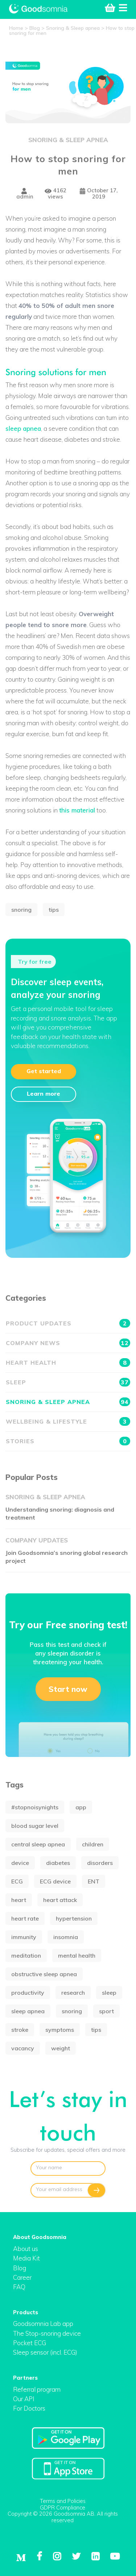  I want to click on immunity, so click(23, 1937).